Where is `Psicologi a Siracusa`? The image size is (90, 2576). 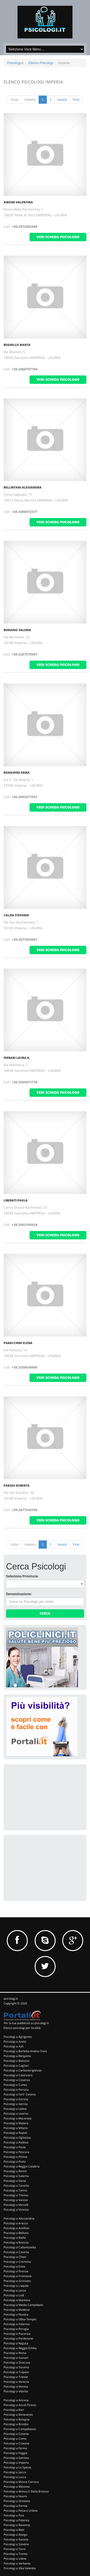 Psicologi a Siracusa is located at coordinates (17, 2362).